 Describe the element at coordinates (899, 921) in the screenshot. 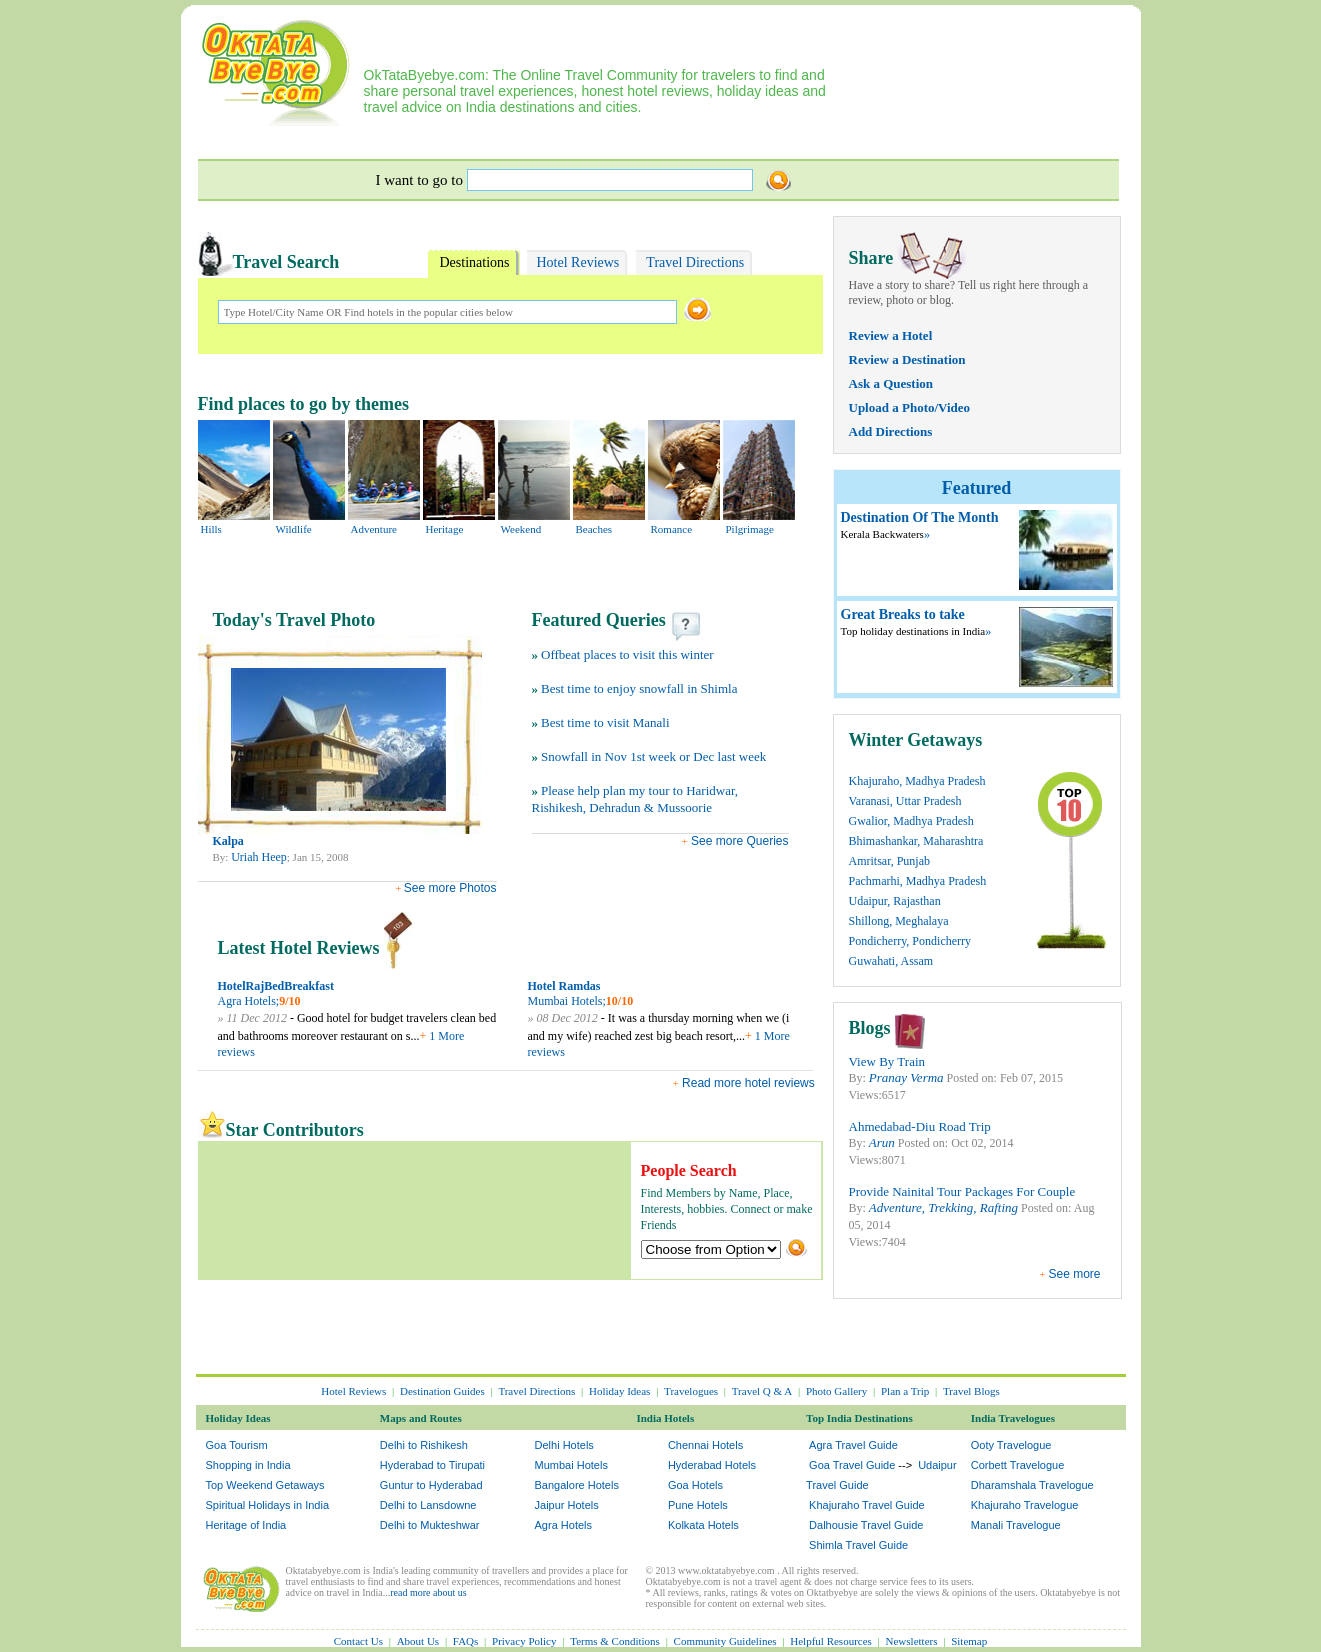

I see `Shillong, Meghalaya` at that location.